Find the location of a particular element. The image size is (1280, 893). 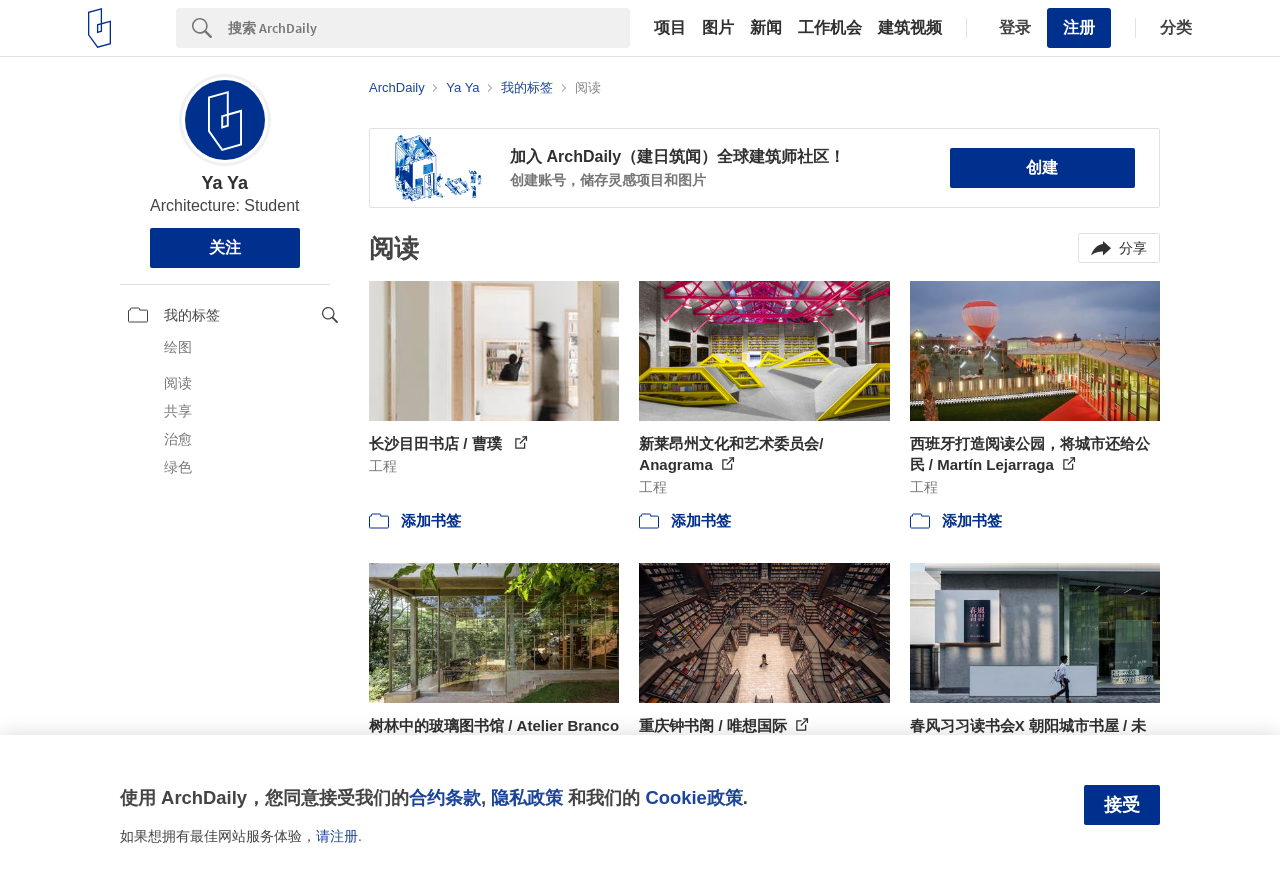

[Search] is located at coordinates (429, 28).